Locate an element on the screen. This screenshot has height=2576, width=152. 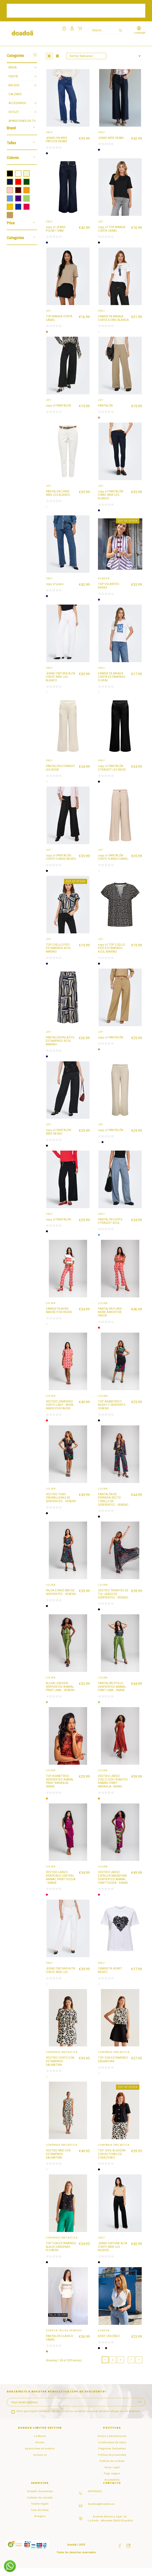
Contact us is located at coordinates (40, 2454).